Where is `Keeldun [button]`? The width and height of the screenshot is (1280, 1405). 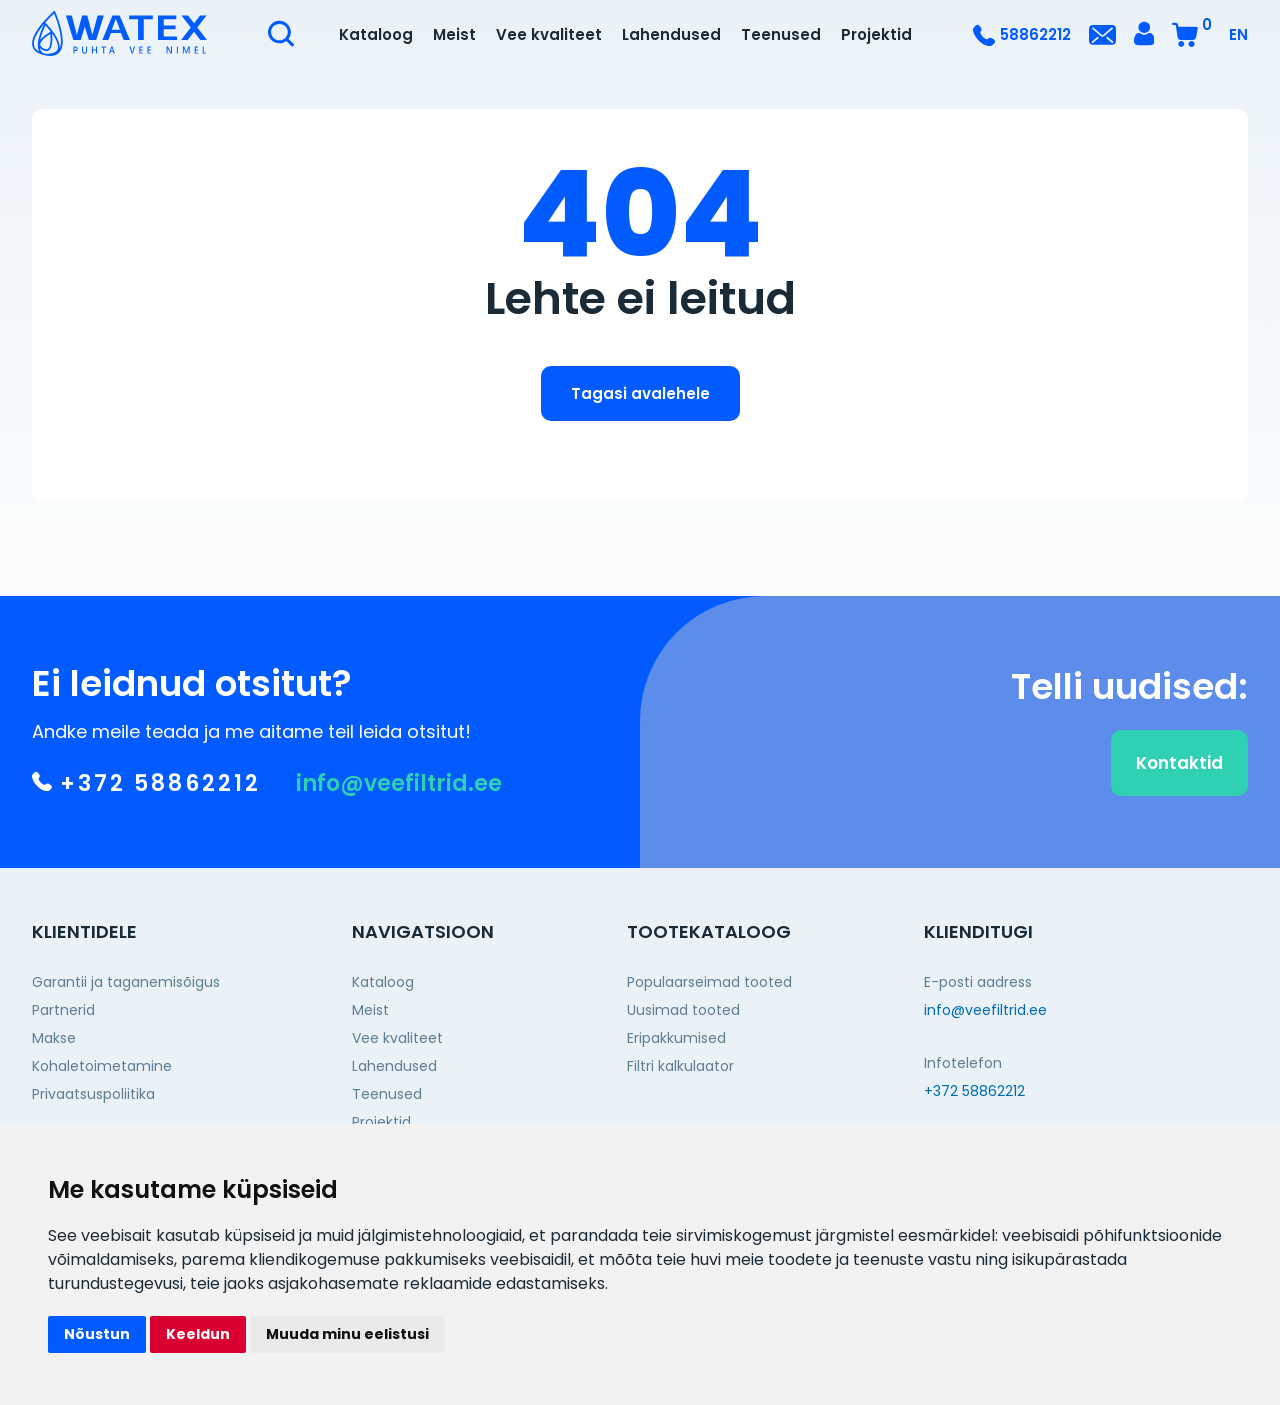
Keeldun [button] is located at coordinates (198, 1334).